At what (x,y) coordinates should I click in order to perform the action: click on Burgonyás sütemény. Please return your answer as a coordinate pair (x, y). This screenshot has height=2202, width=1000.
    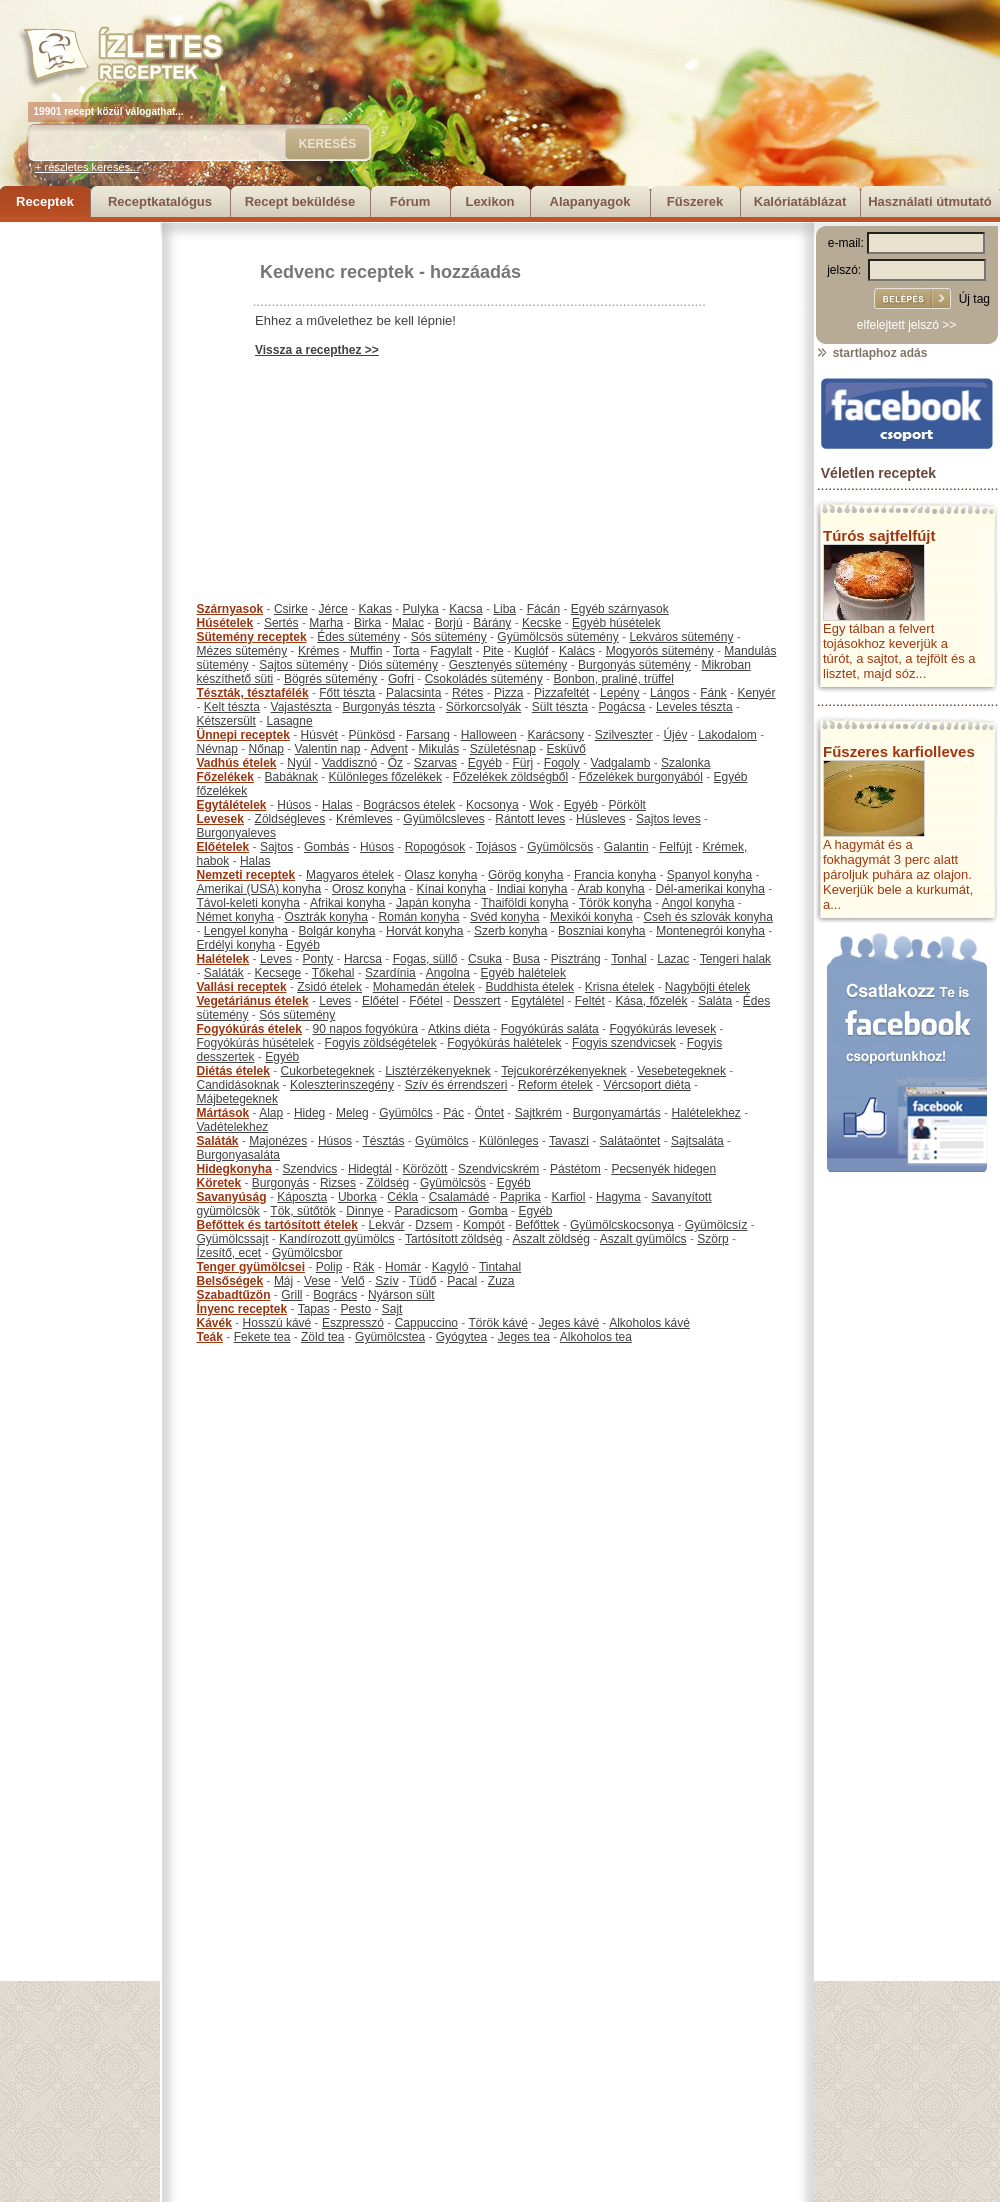
    Looking at the image, I should click on (634, 665).